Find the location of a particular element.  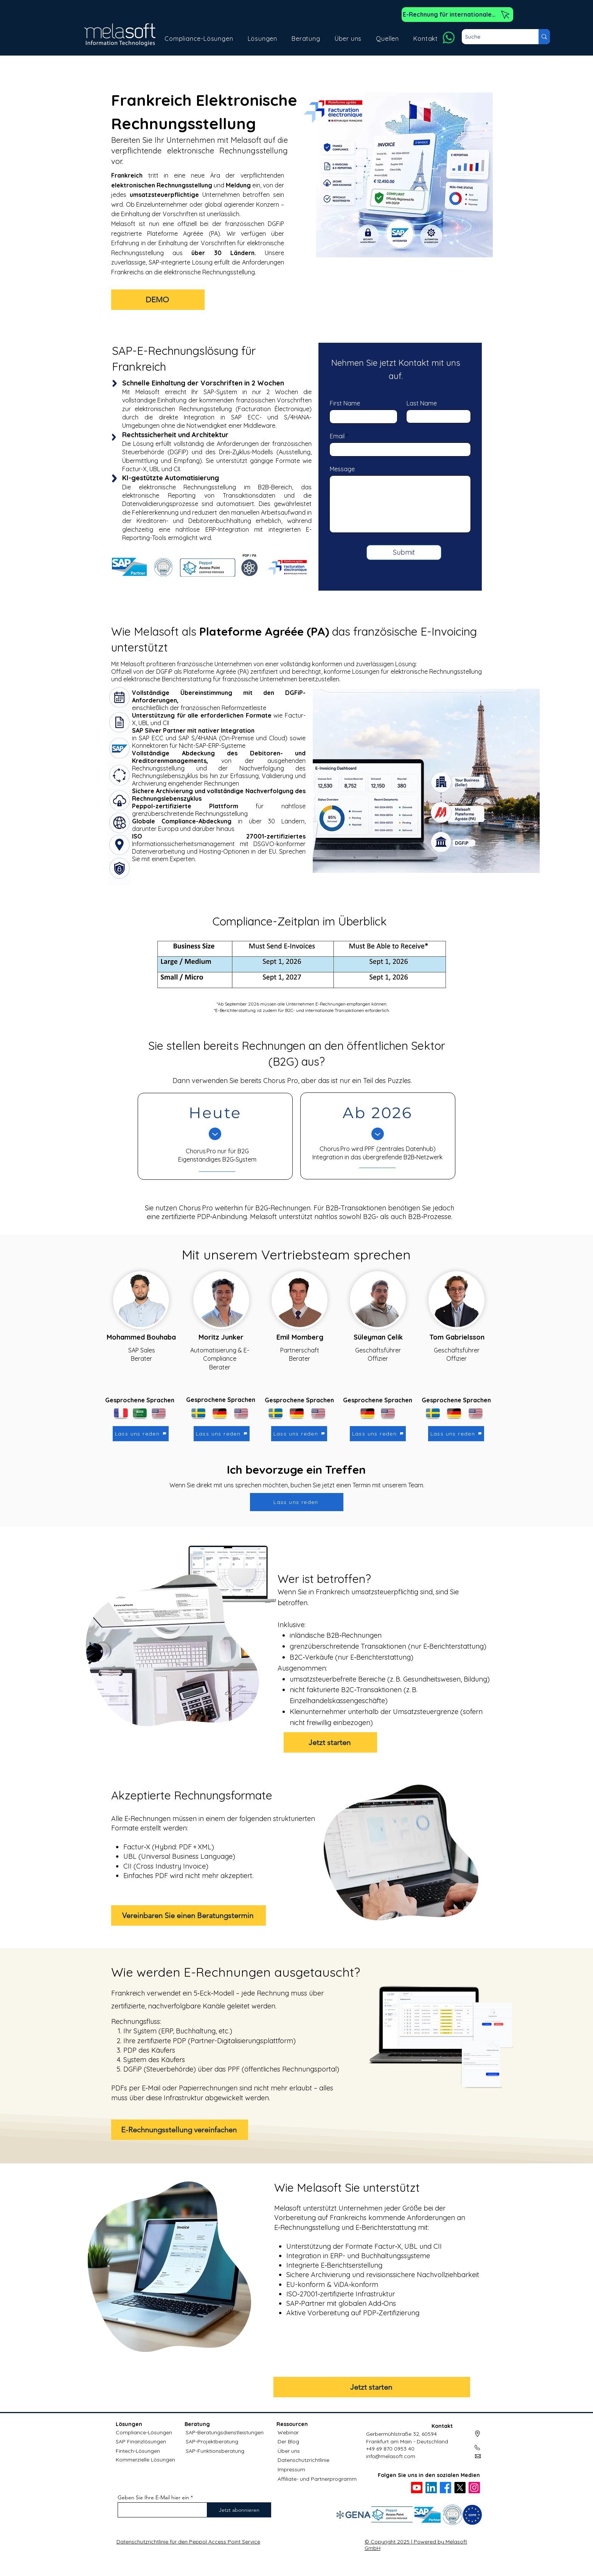

[Jetzt starten] is located at coordinates (330, 1742).